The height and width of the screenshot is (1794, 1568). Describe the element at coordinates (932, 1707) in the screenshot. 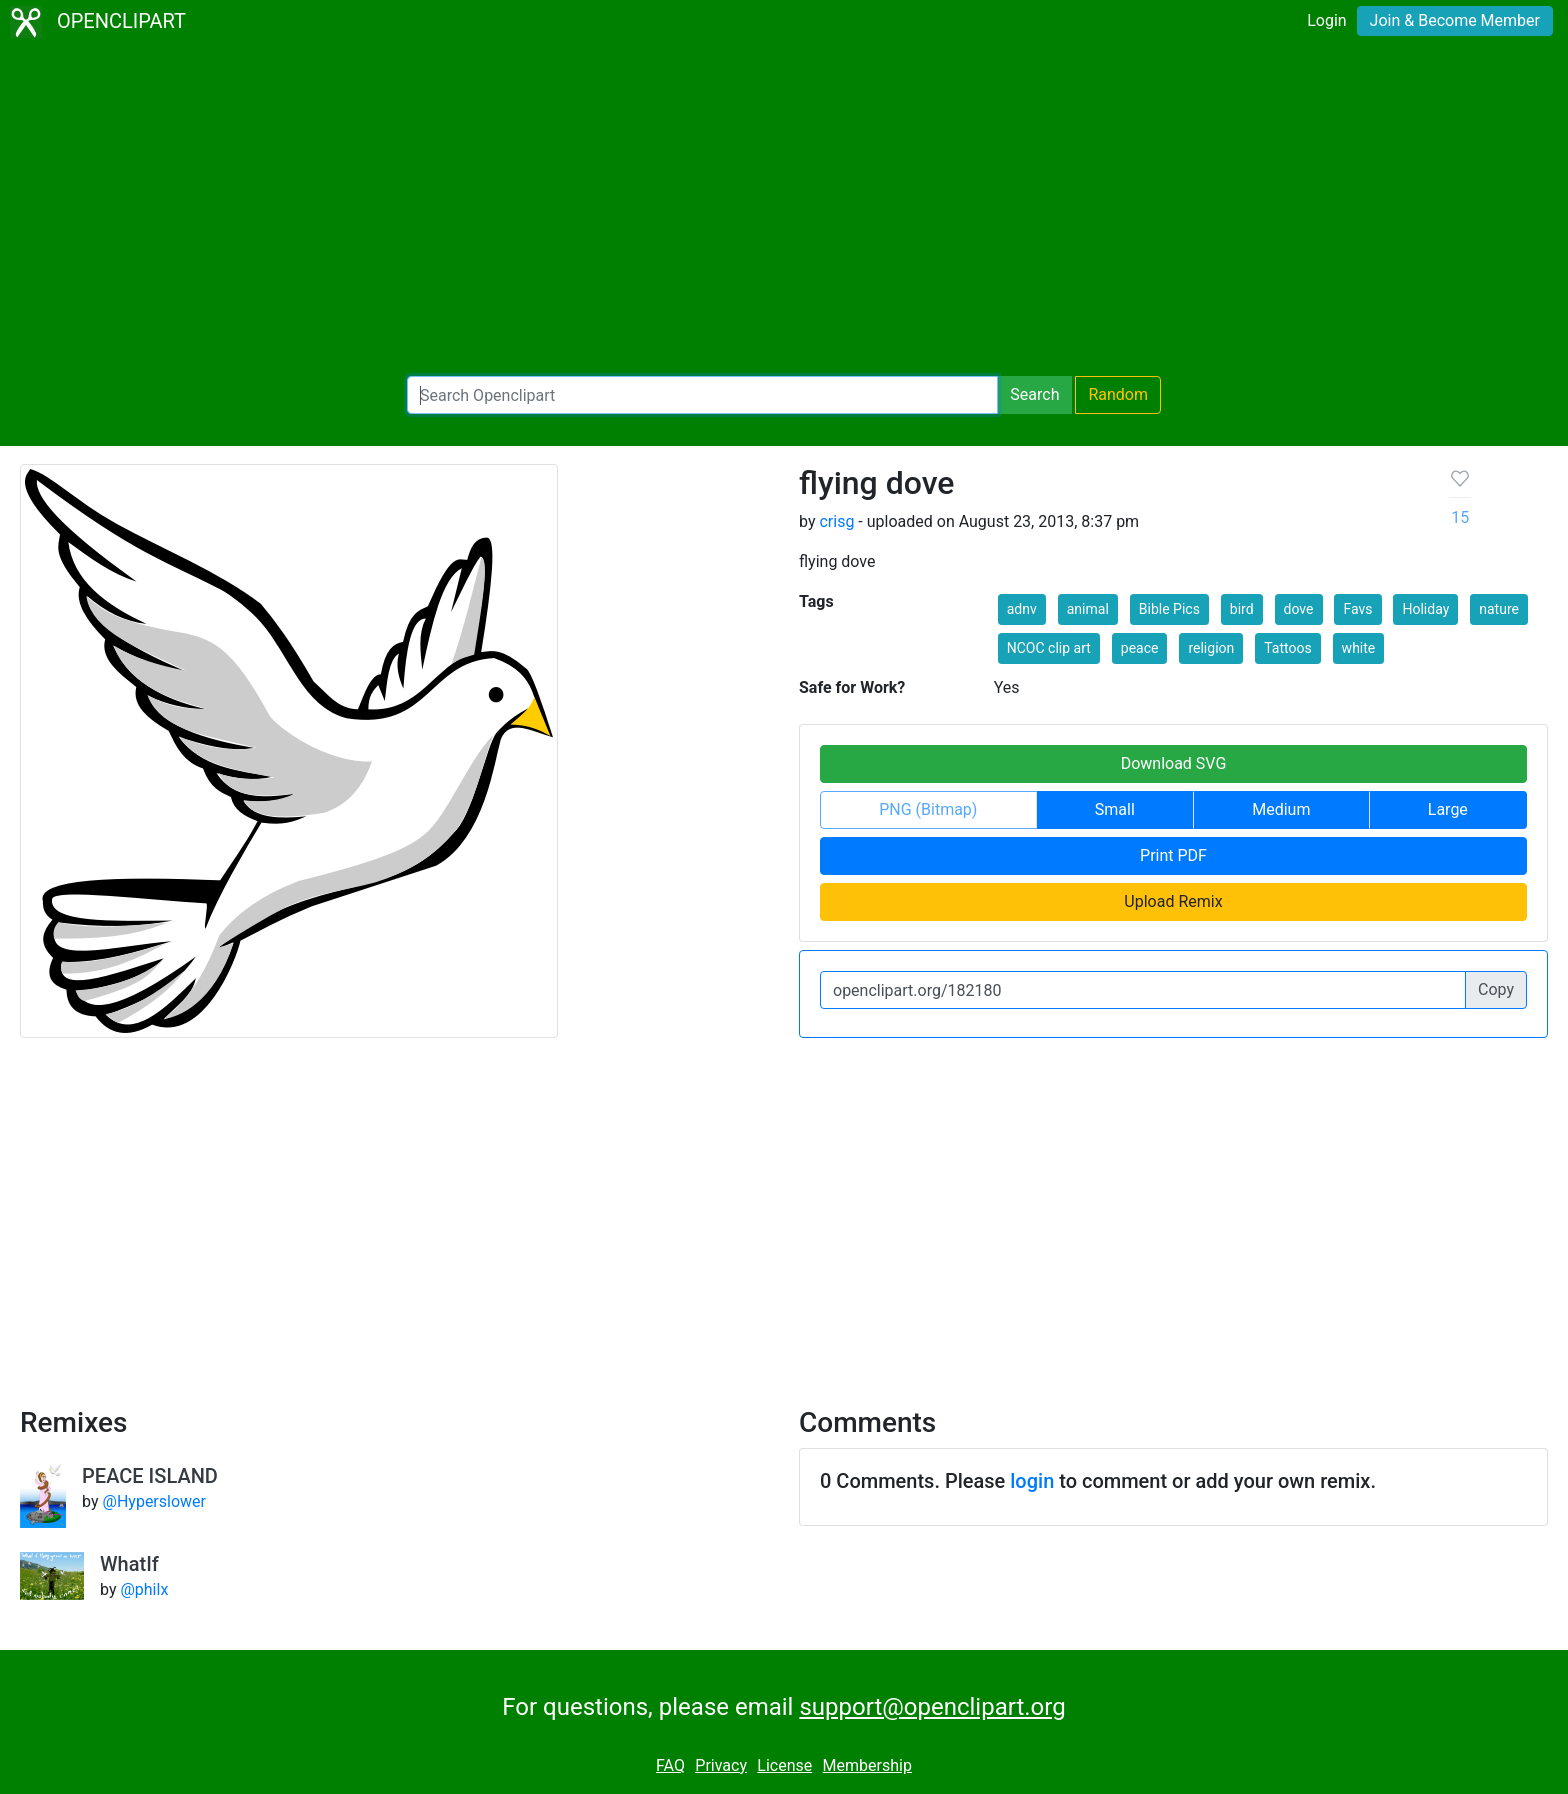

I see `support@openclipart.org` at that location.